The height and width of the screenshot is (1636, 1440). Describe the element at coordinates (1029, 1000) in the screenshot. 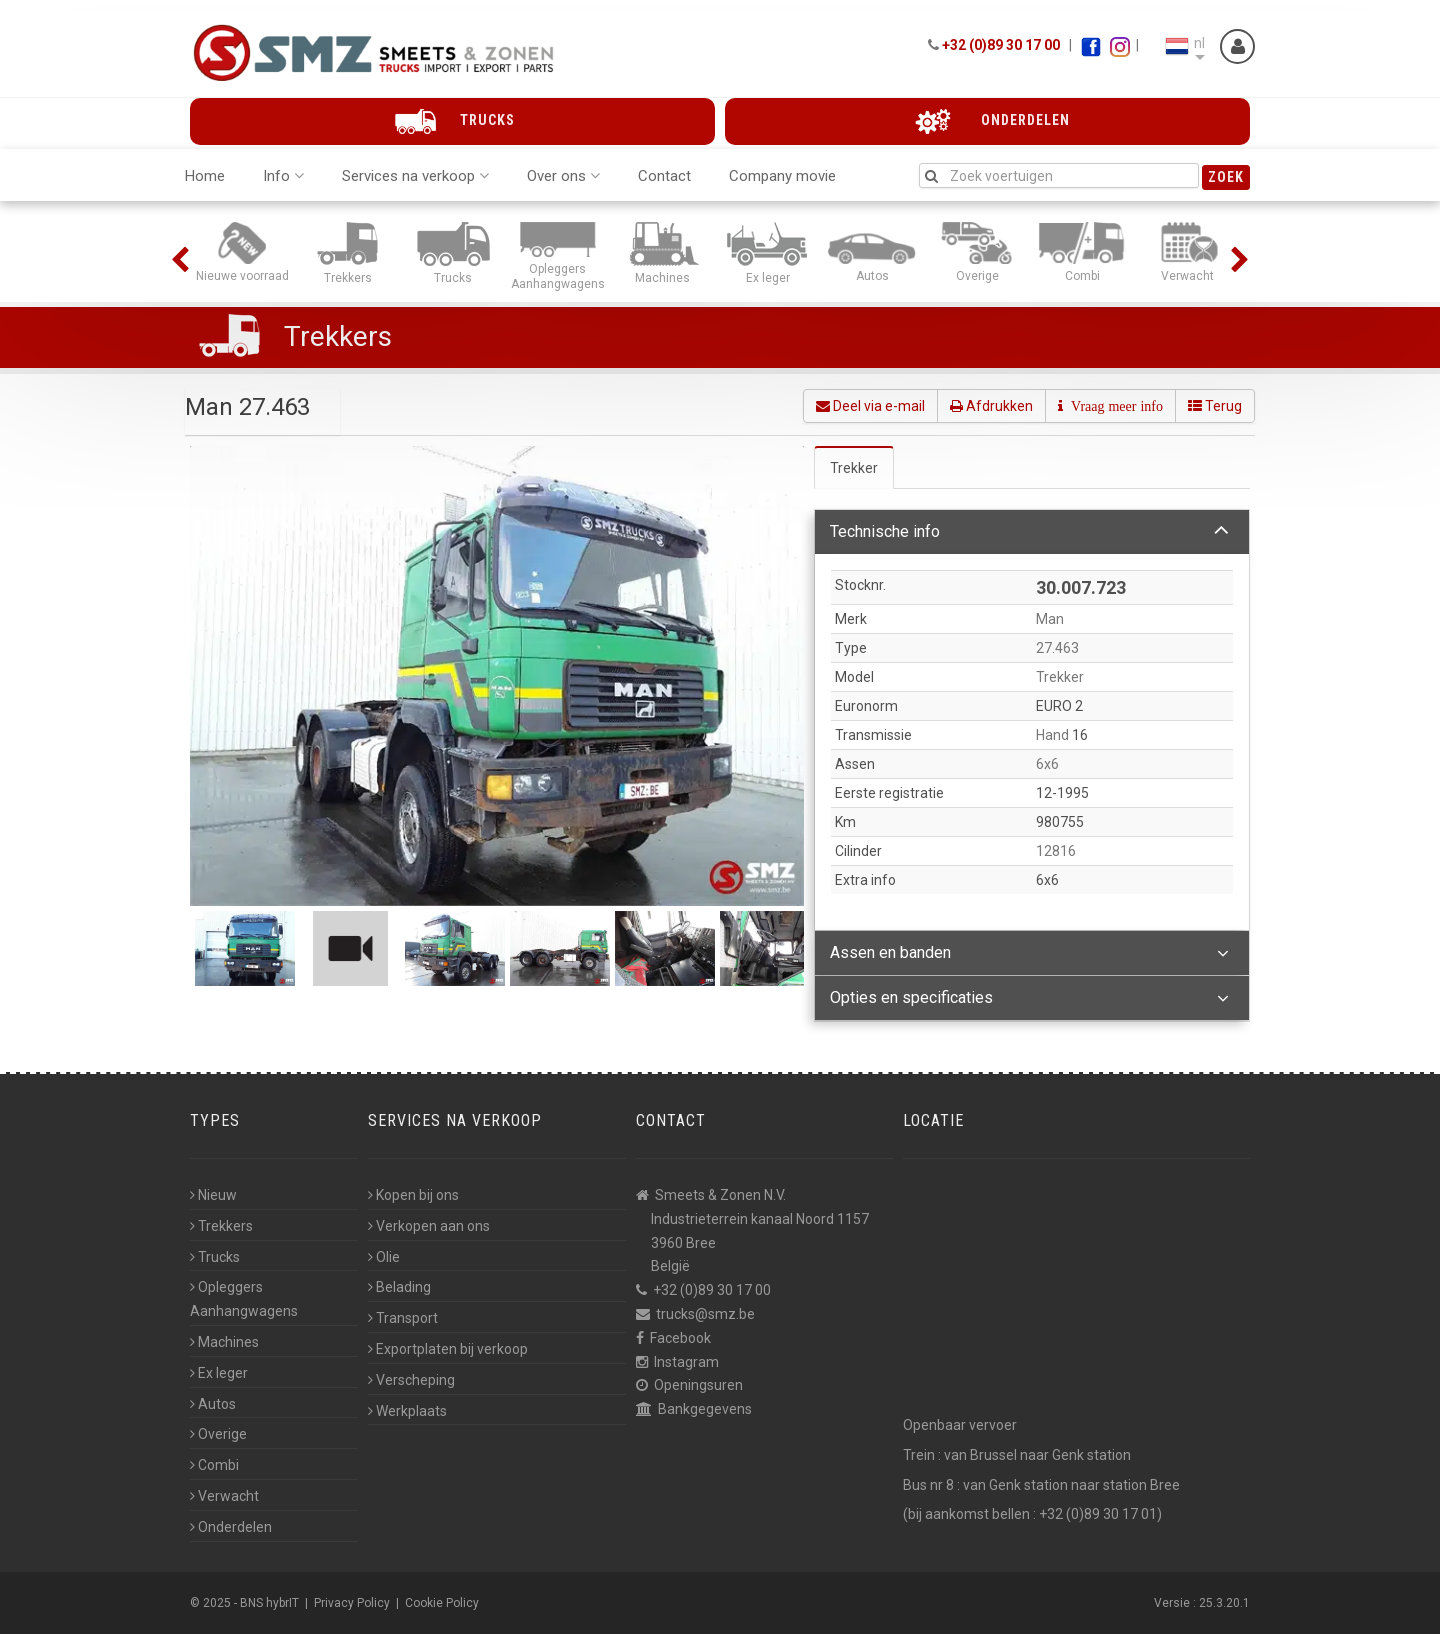

I see `Opties en specificaties` at that location.